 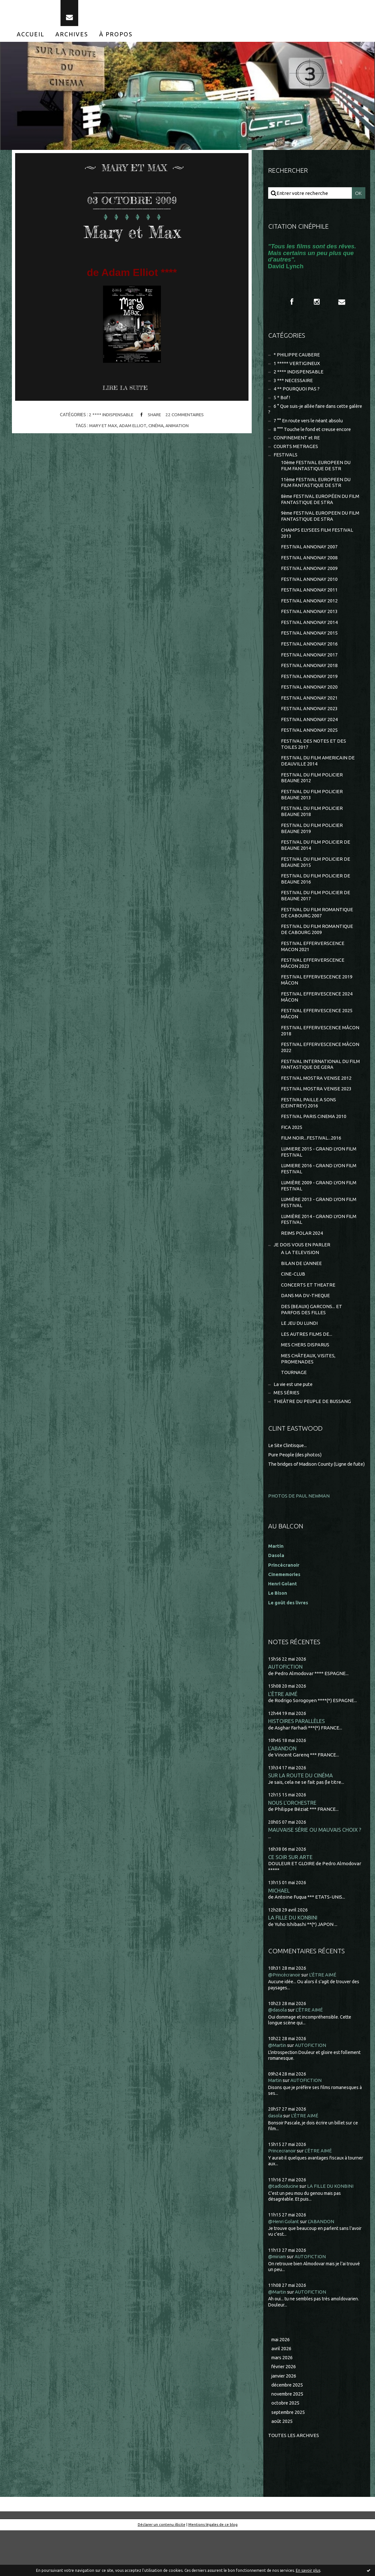 I want to click on FESTIVAL ANNONAY 2013, so click(x=309, y=624).